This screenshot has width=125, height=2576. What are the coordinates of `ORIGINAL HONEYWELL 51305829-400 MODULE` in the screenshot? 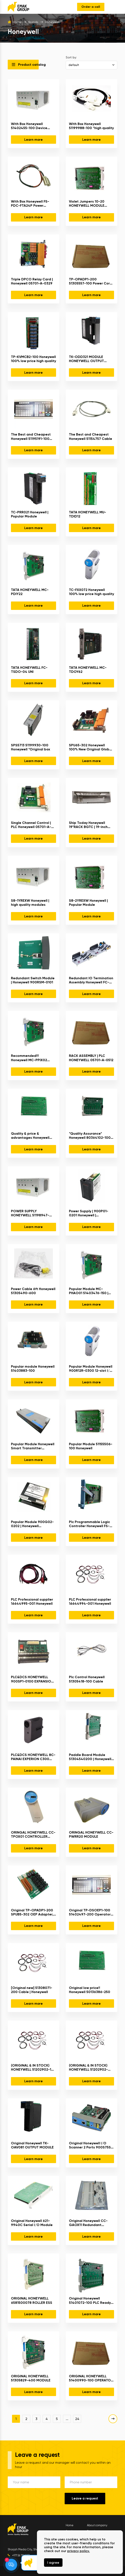 It's located at (30, 2378).